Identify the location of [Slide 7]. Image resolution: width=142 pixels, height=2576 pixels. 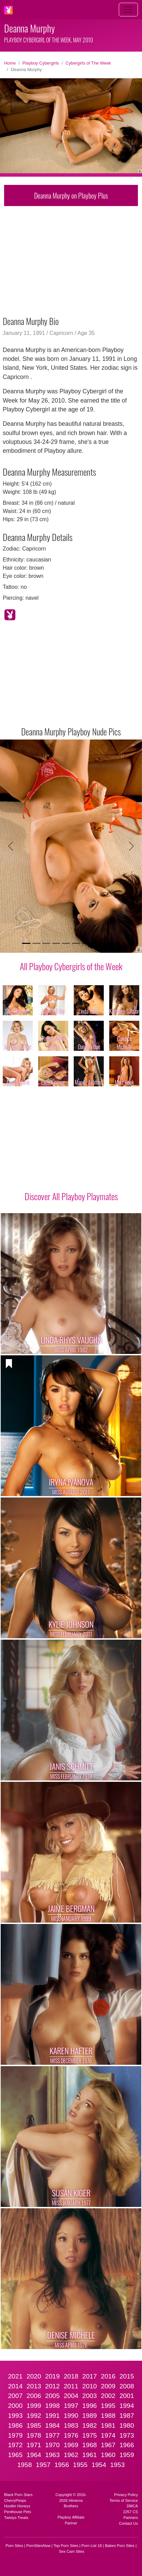
(86, 943).